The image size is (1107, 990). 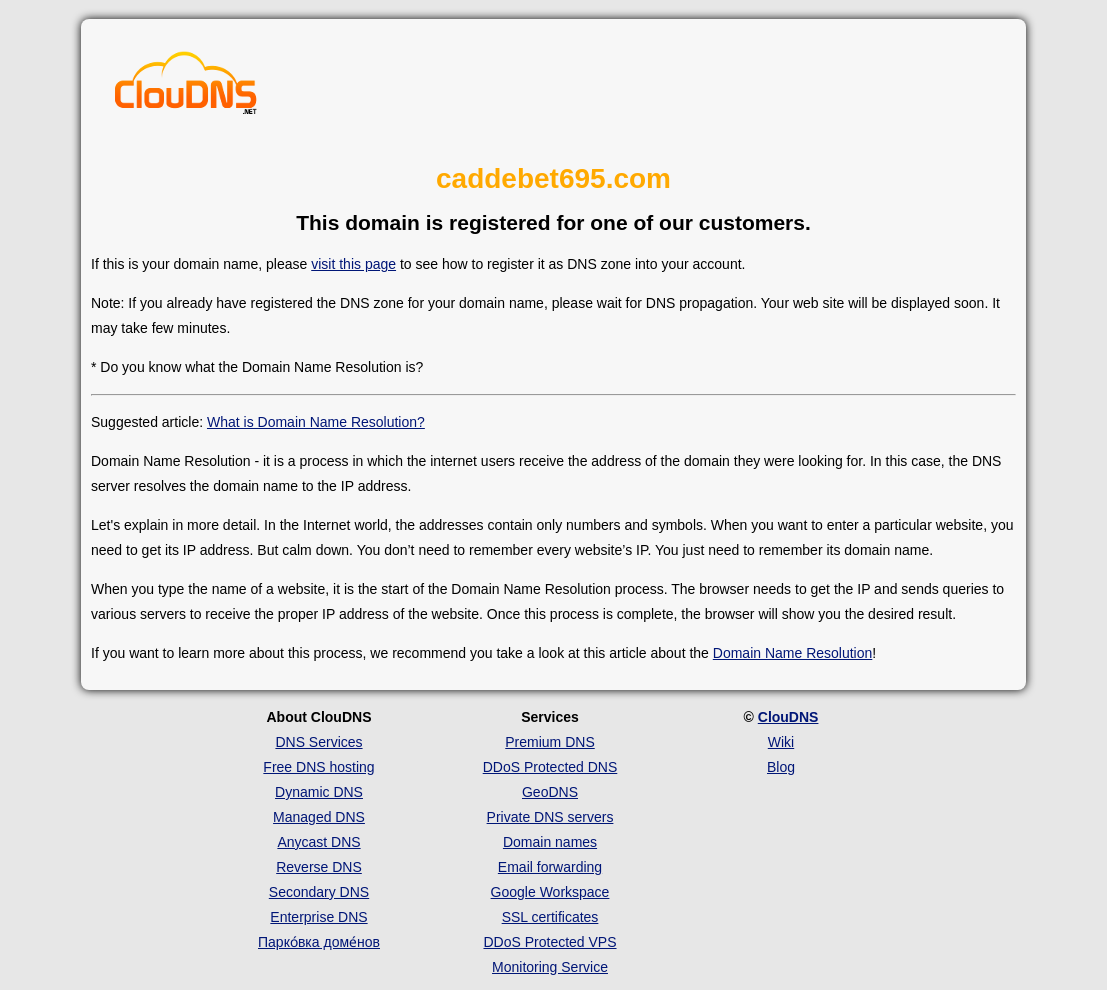 I want to click on Enterprise DNS, so click(x=318, y=917).